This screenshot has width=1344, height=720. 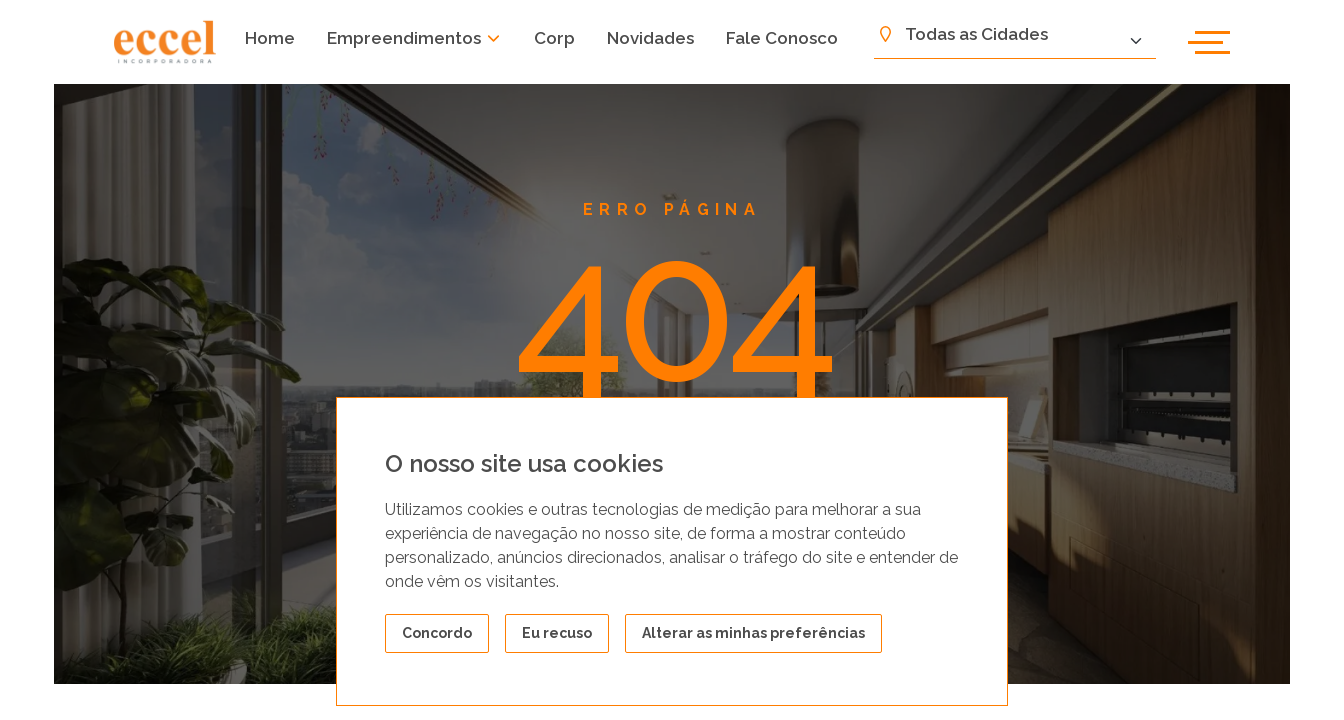 What do you see at coordinates (650, 38) in the screenshot?
I see `Novidades` at bounding box center [650, 38].